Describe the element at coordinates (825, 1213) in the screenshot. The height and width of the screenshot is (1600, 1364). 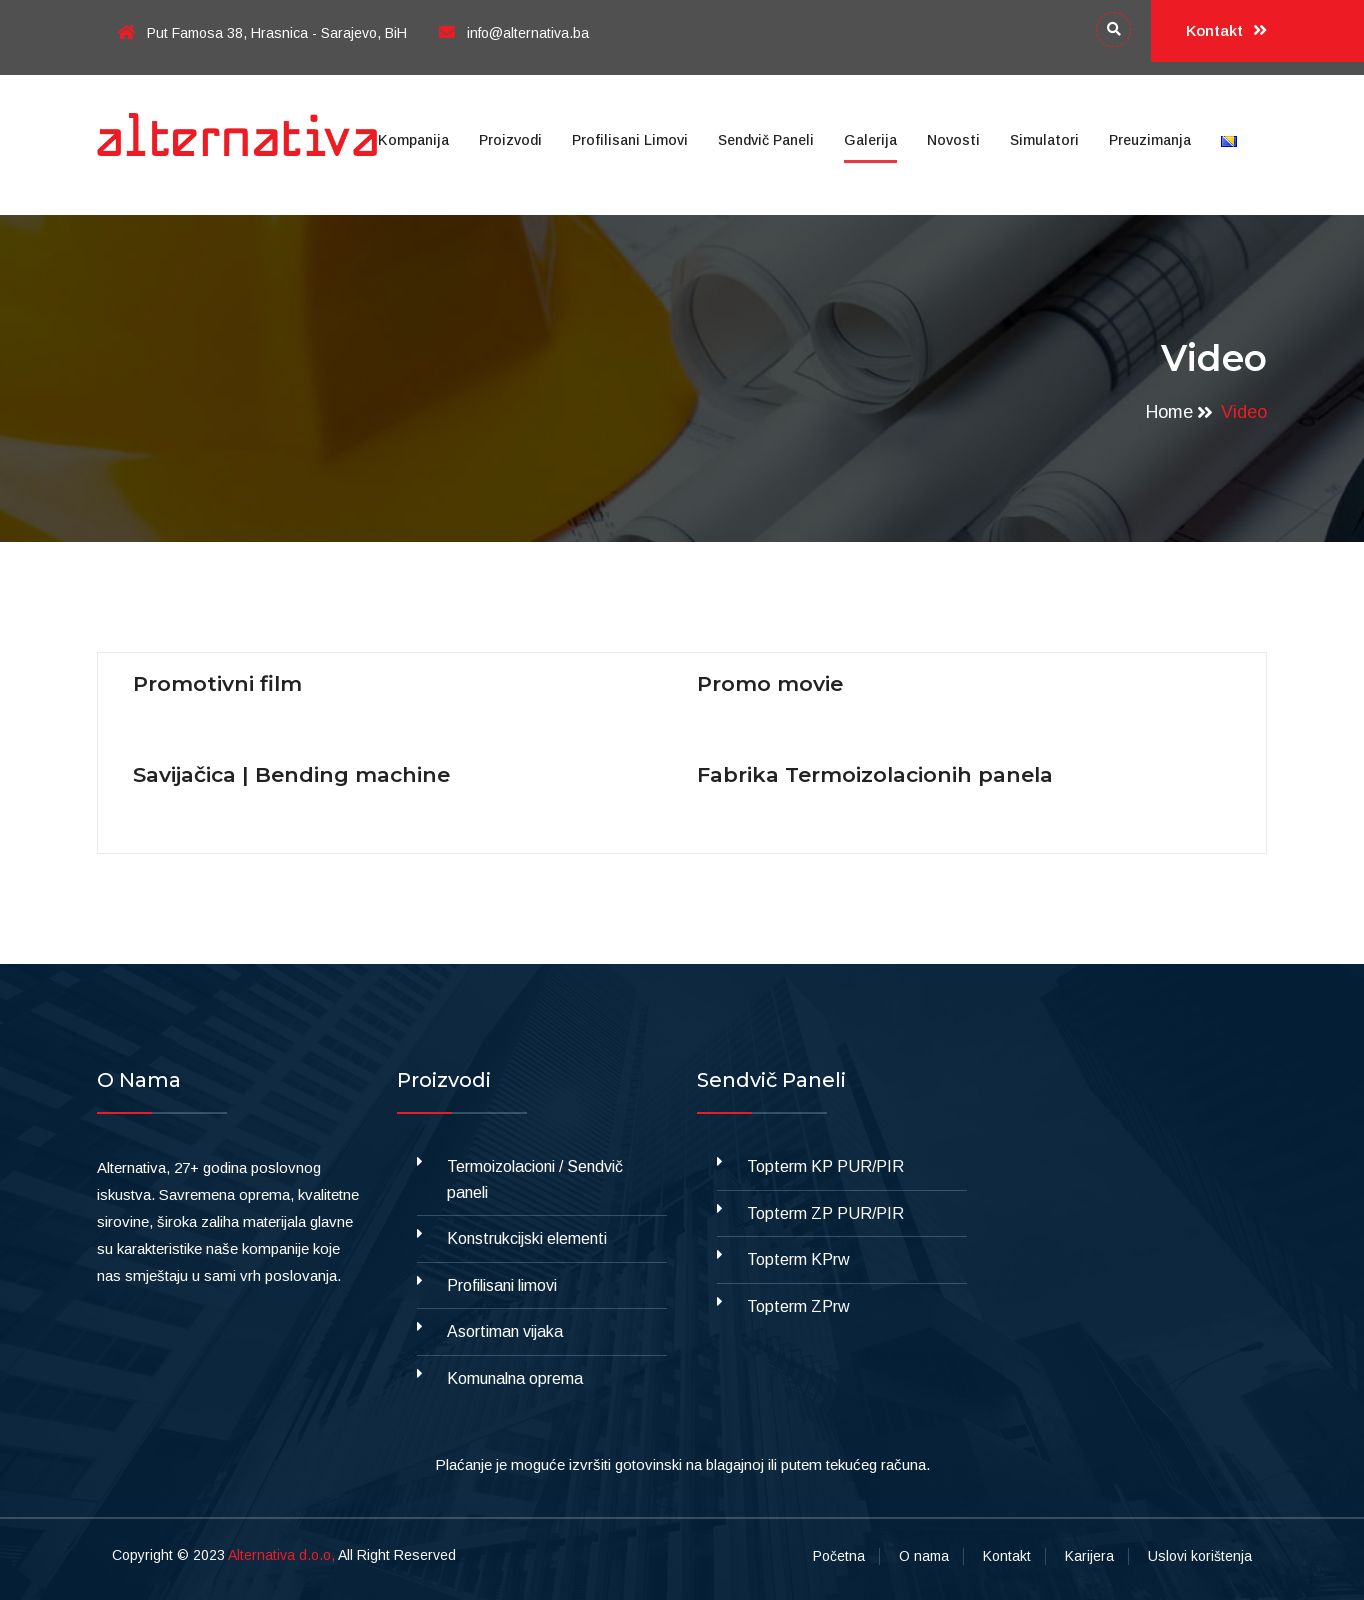
I see `Topterm ZP PUR/PIR` at that location.